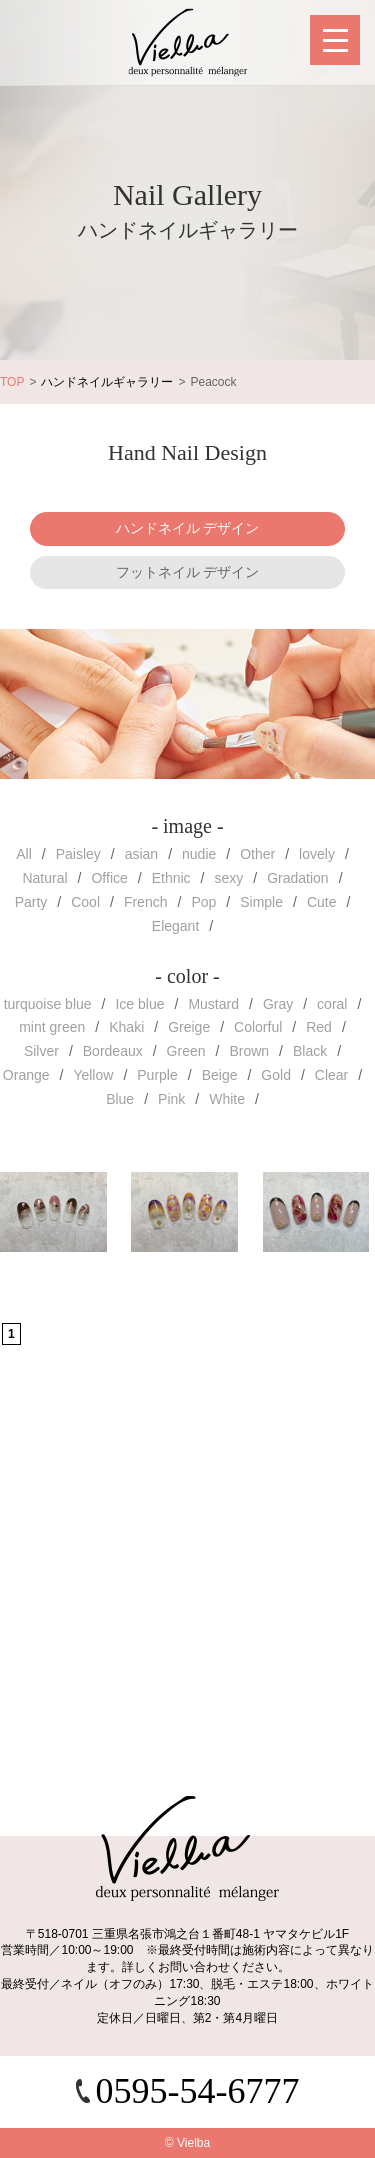  Describe the element at coordinates (213, 1004) in the screenshot. I see `Mustard` at that location.